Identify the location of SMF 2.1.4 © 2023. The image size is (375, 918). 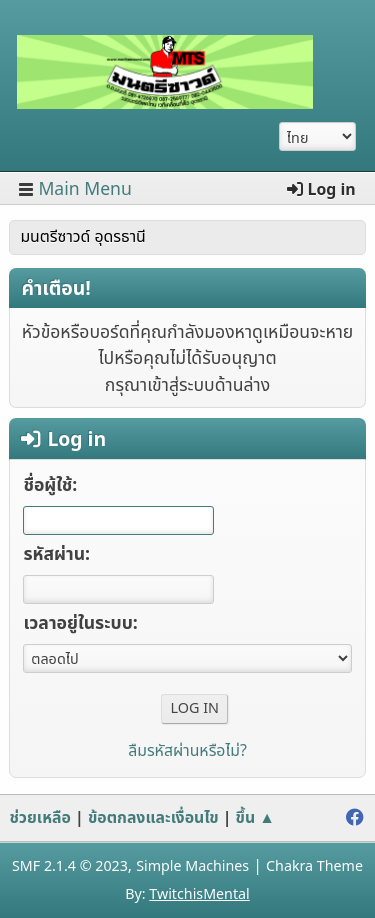
(70, 866).